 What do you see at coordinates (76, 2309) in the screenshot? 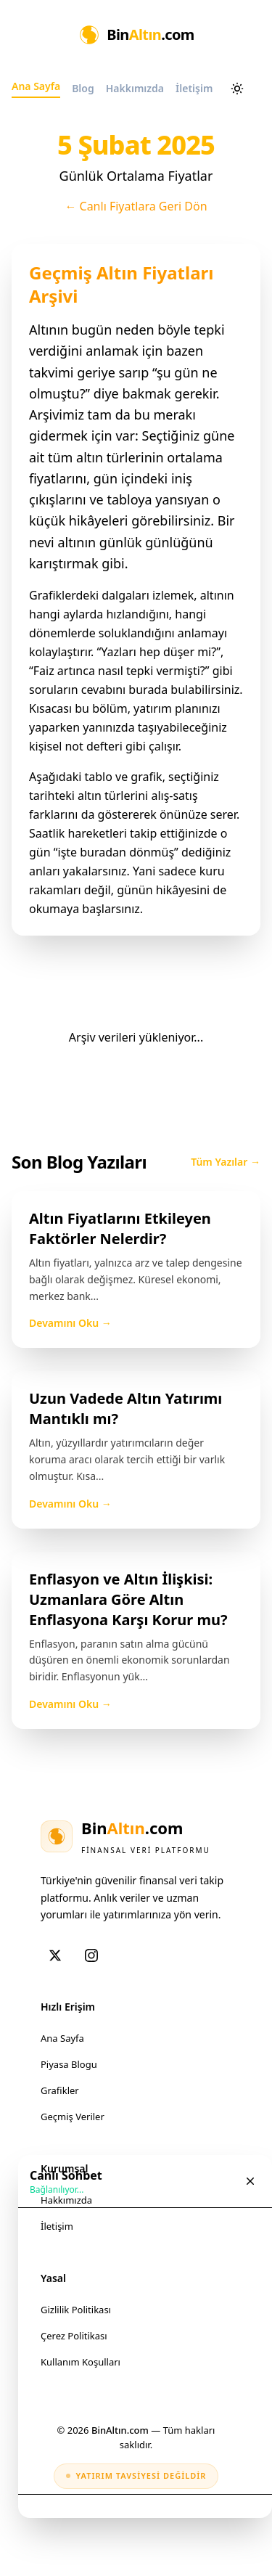
I see `Gizlilik Politikası` at bounding box center [76, 2309].